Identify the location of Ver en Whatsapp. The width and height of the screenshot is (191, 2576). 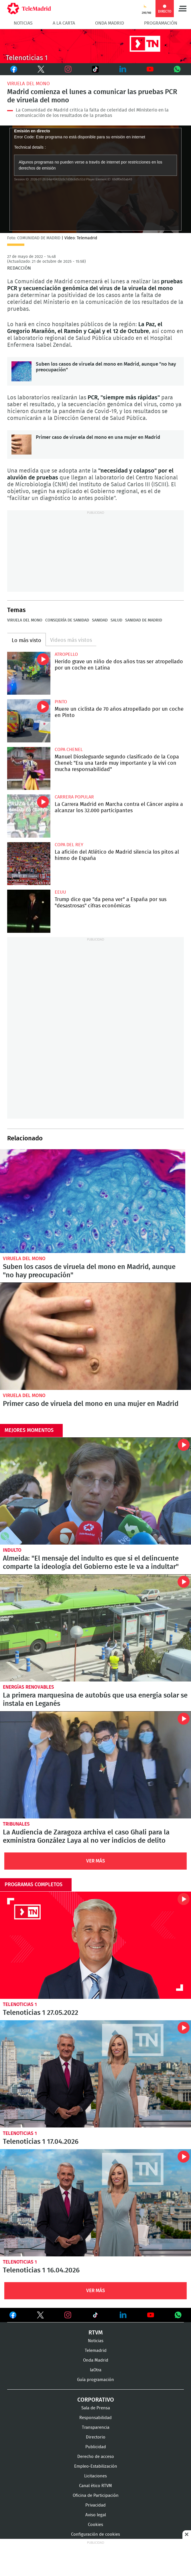
(178, 2315).